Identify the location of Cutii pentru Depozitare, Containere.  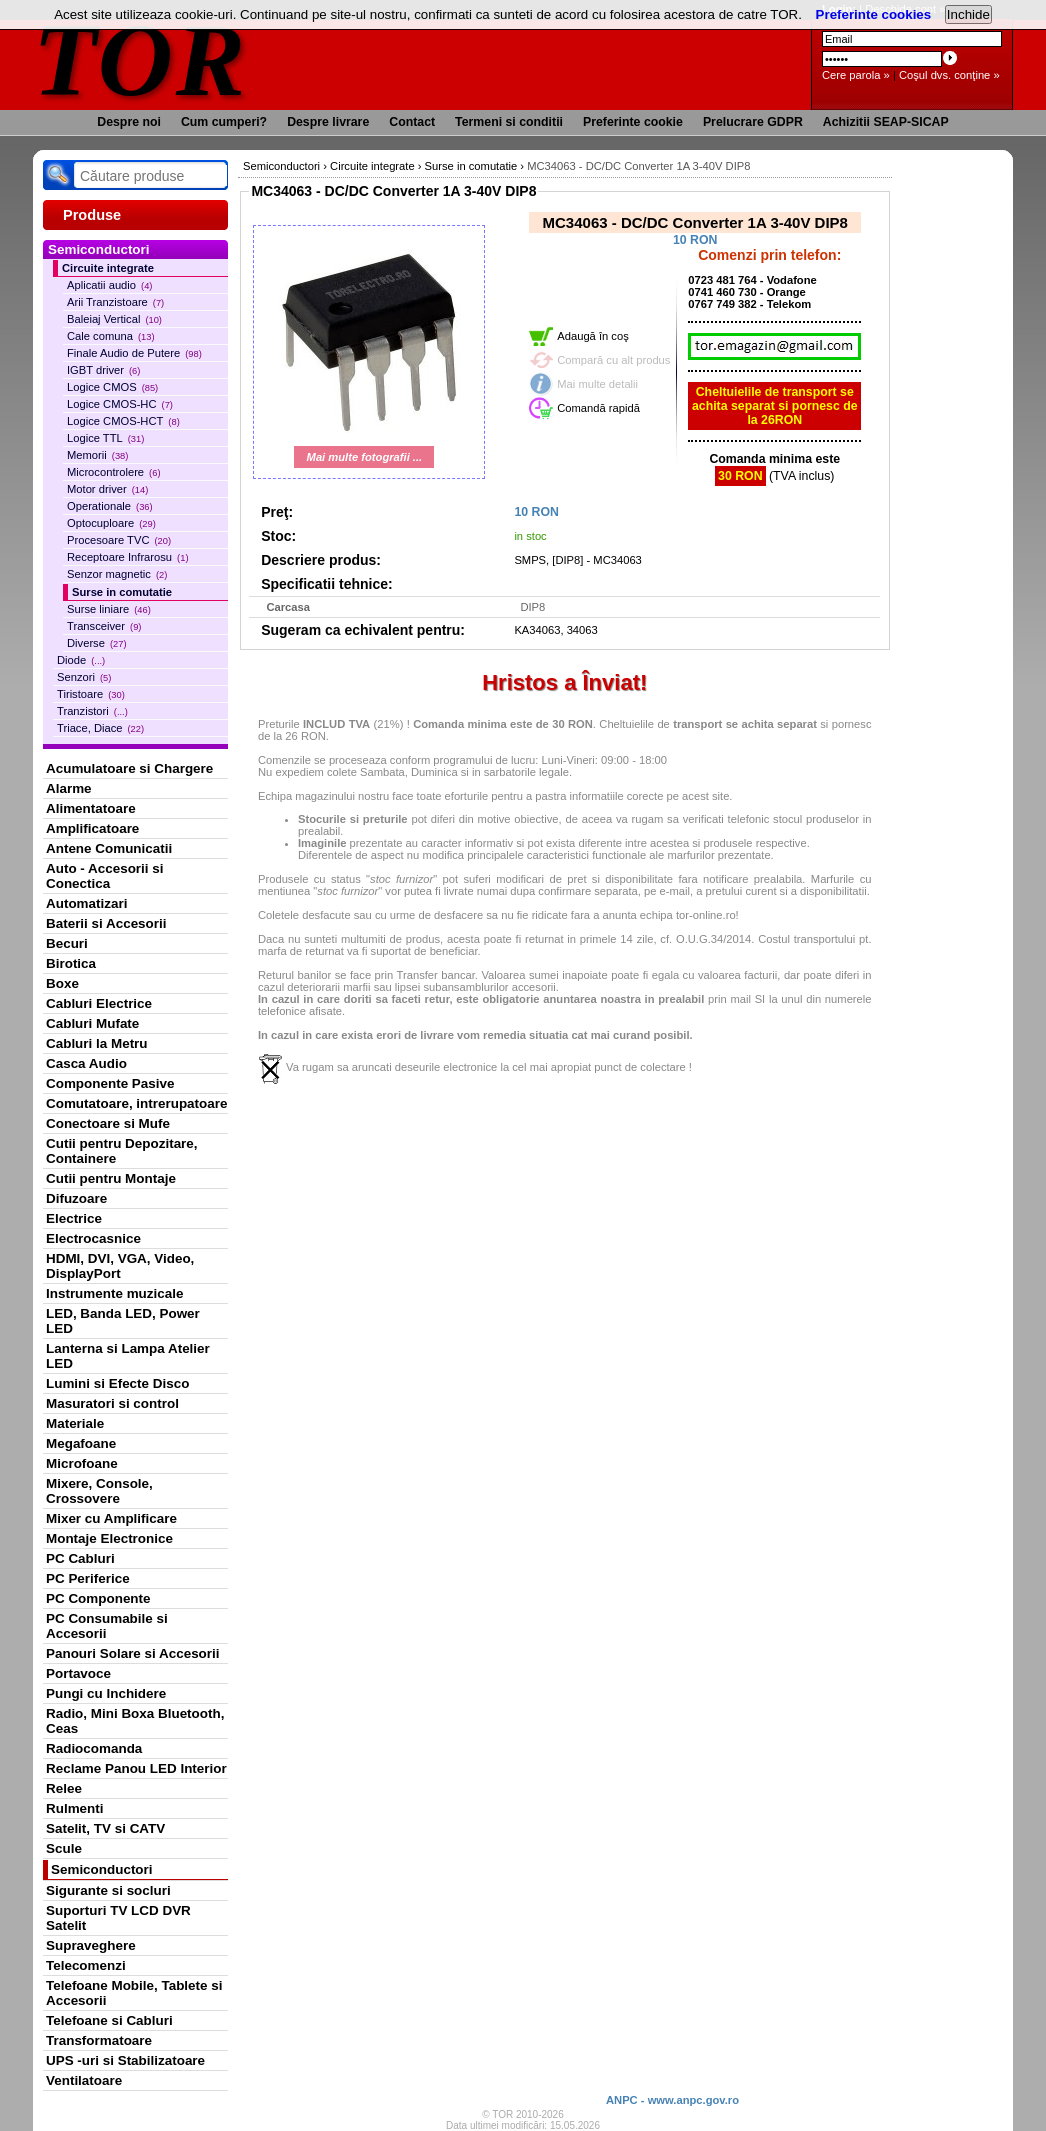
(122, 1151).